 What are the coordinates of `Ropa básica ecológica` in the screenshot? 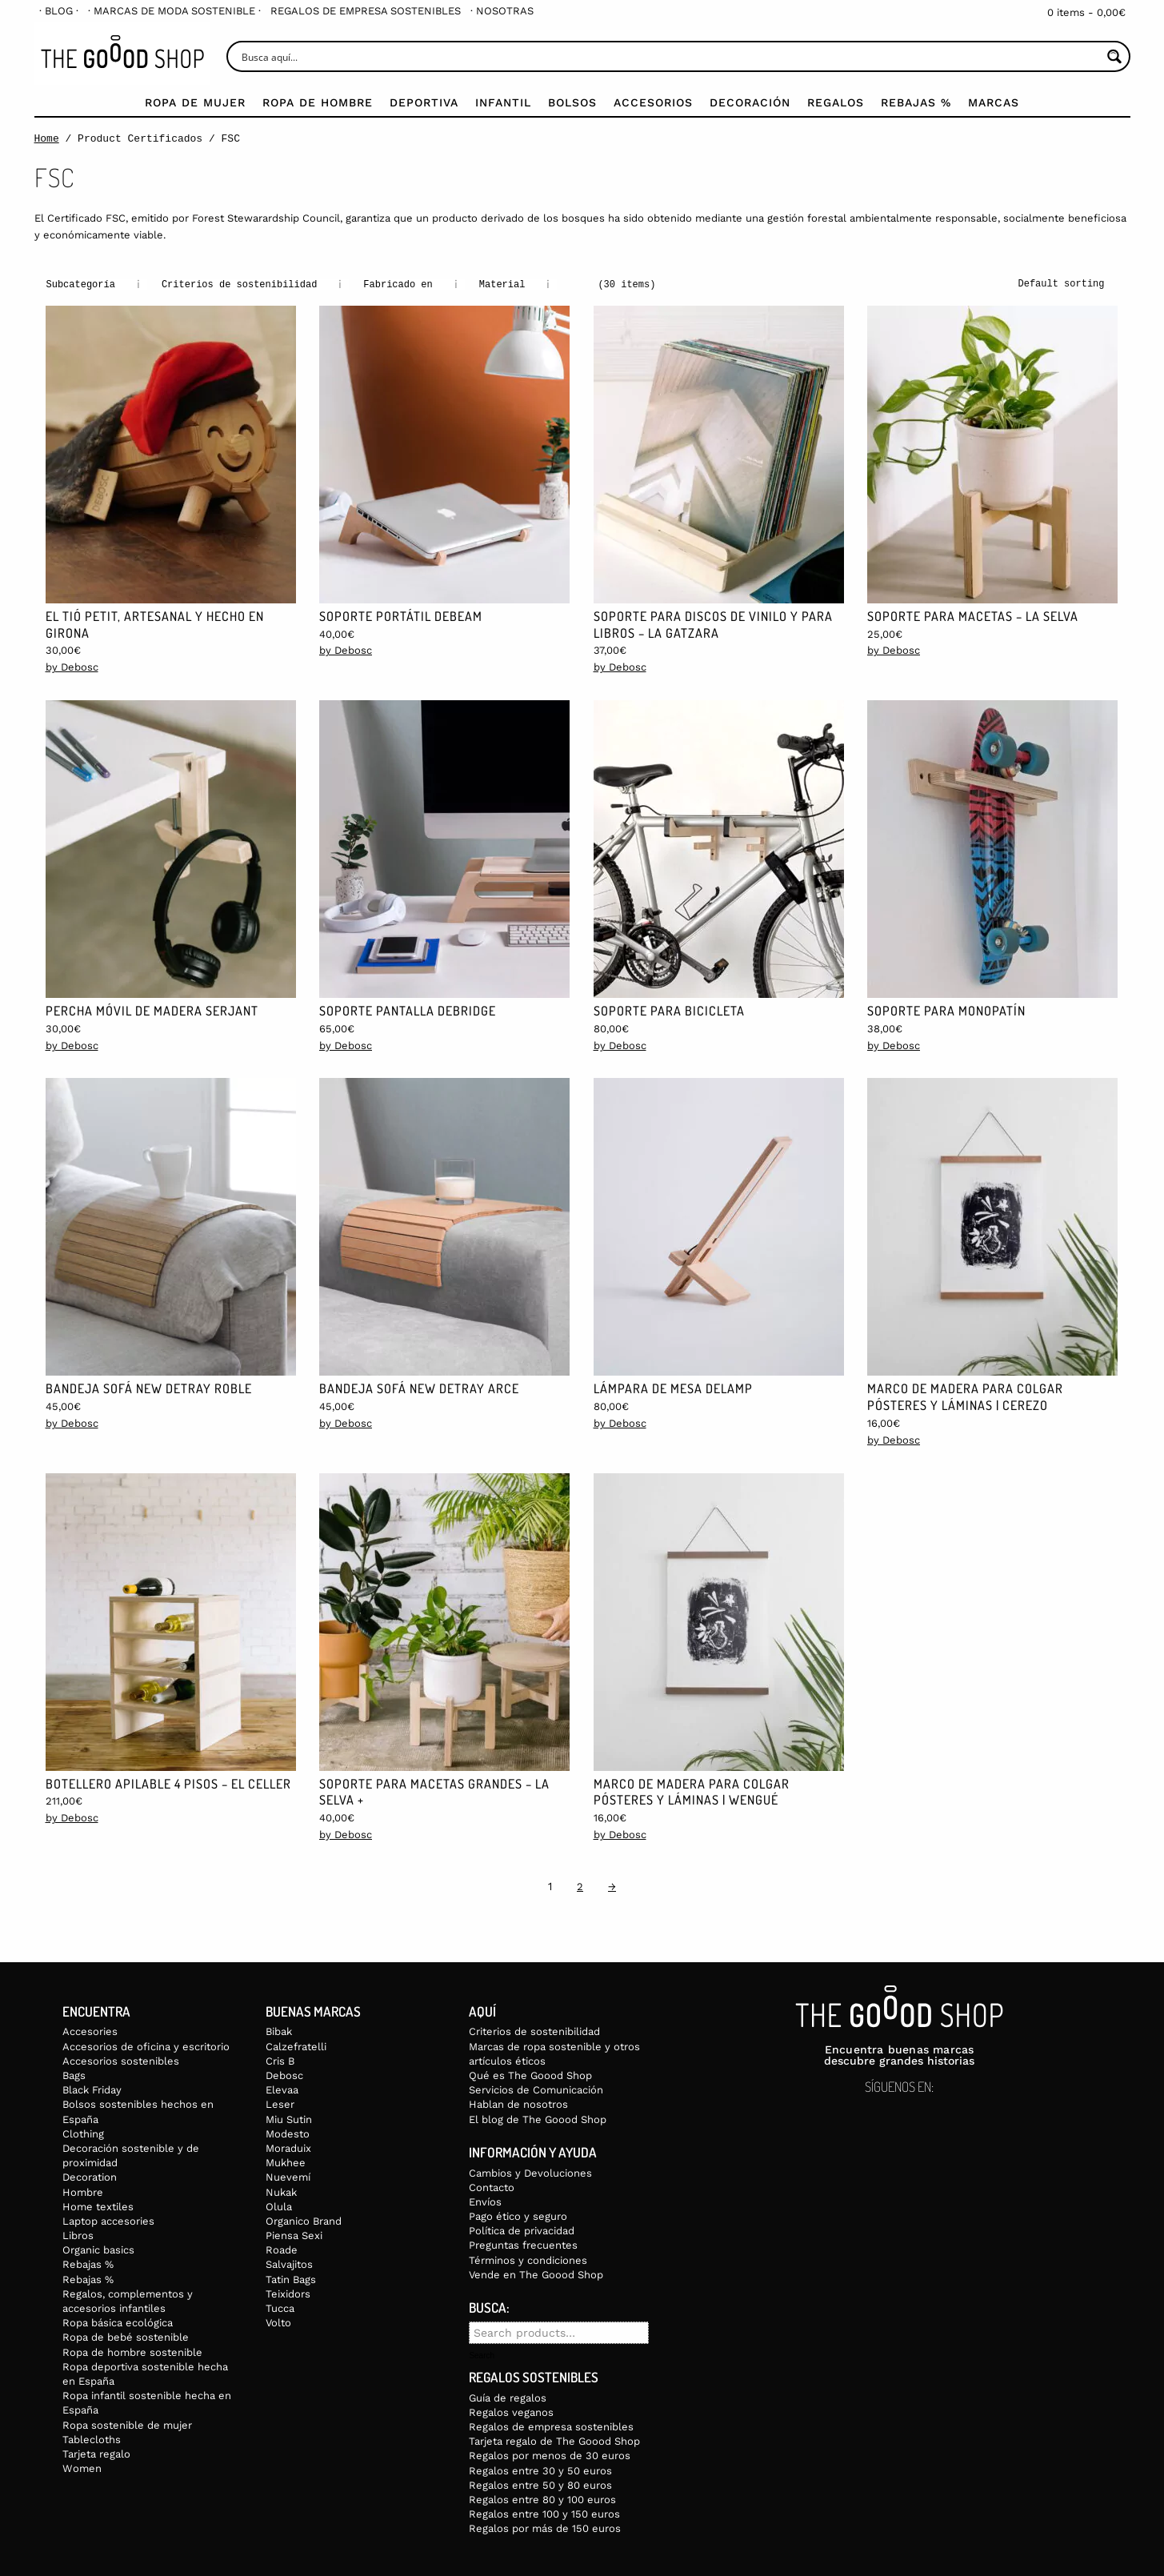 It's located at (117, 2322).